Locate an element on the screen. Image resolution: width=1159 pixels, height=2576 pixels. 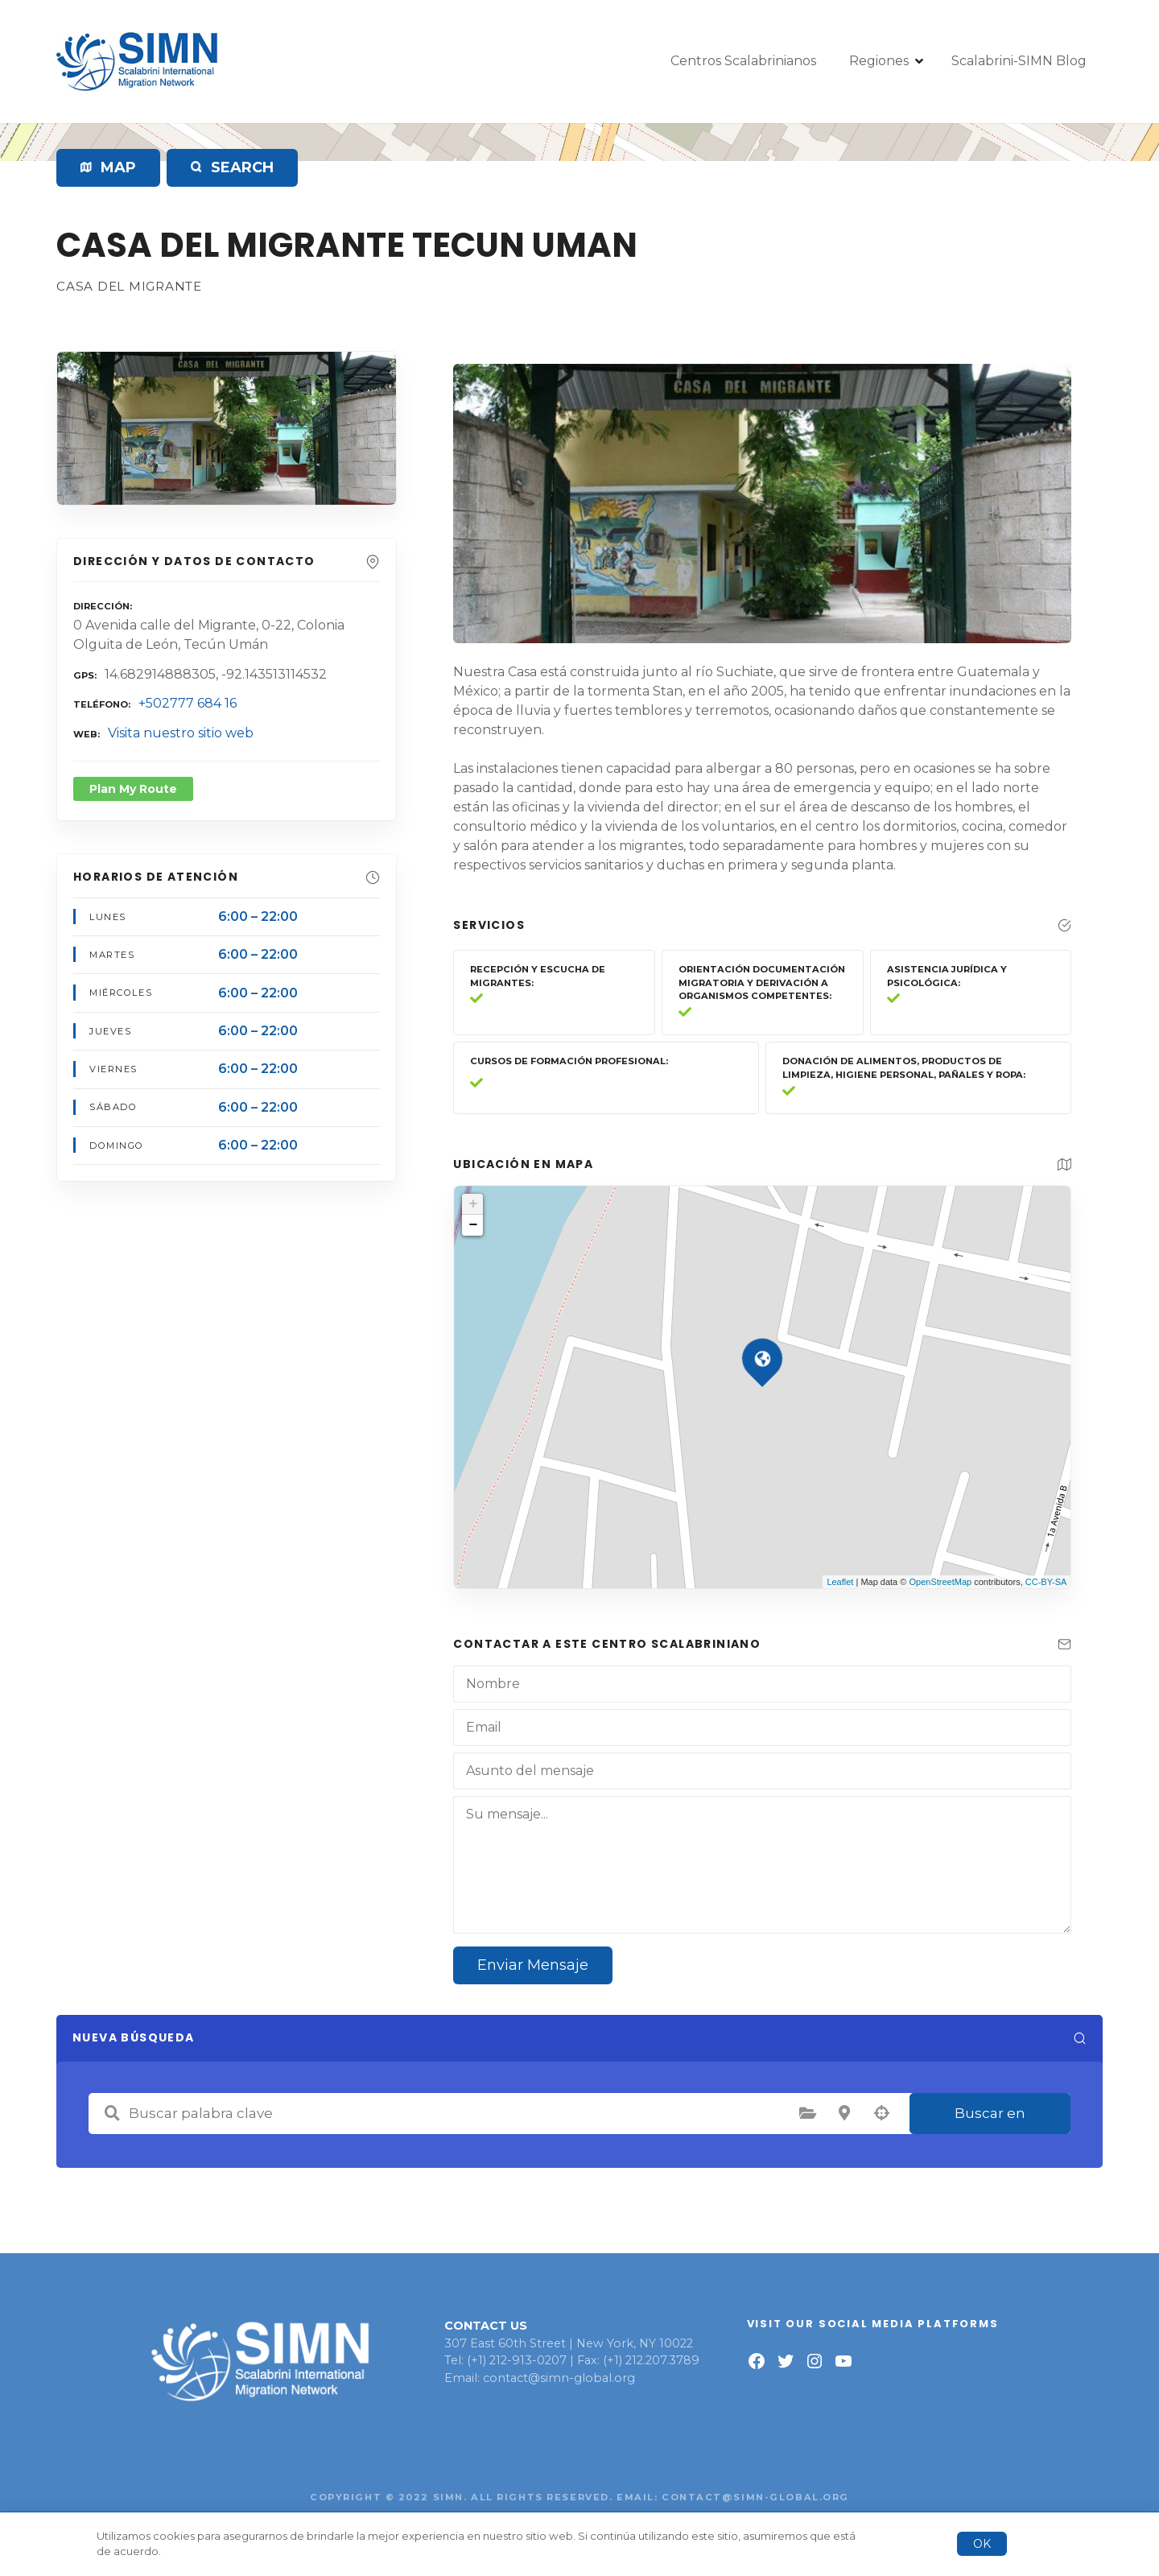
Leaflet is located at coordinates (840, 1582).